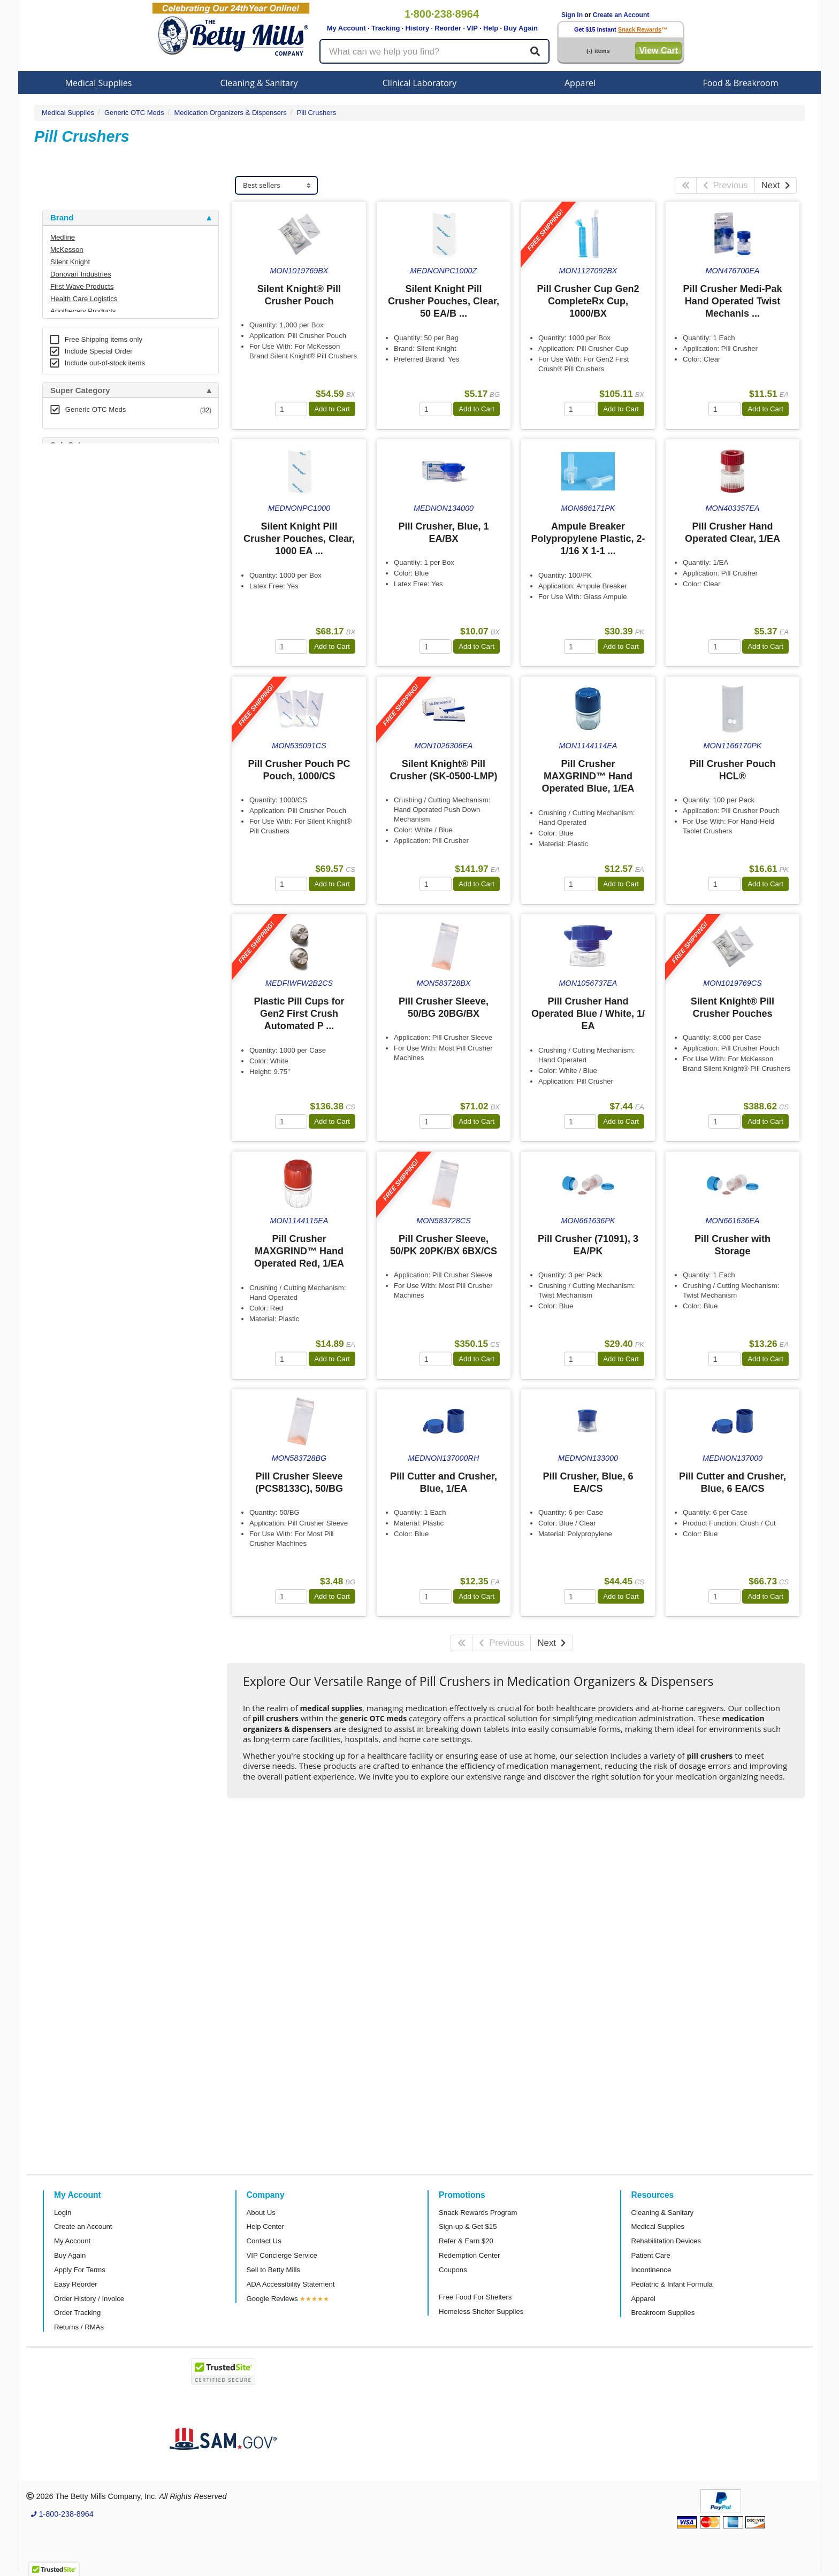 The width and height of the screenshot is (839, 2576). I want to click on Buy Again, so click(521, 28).